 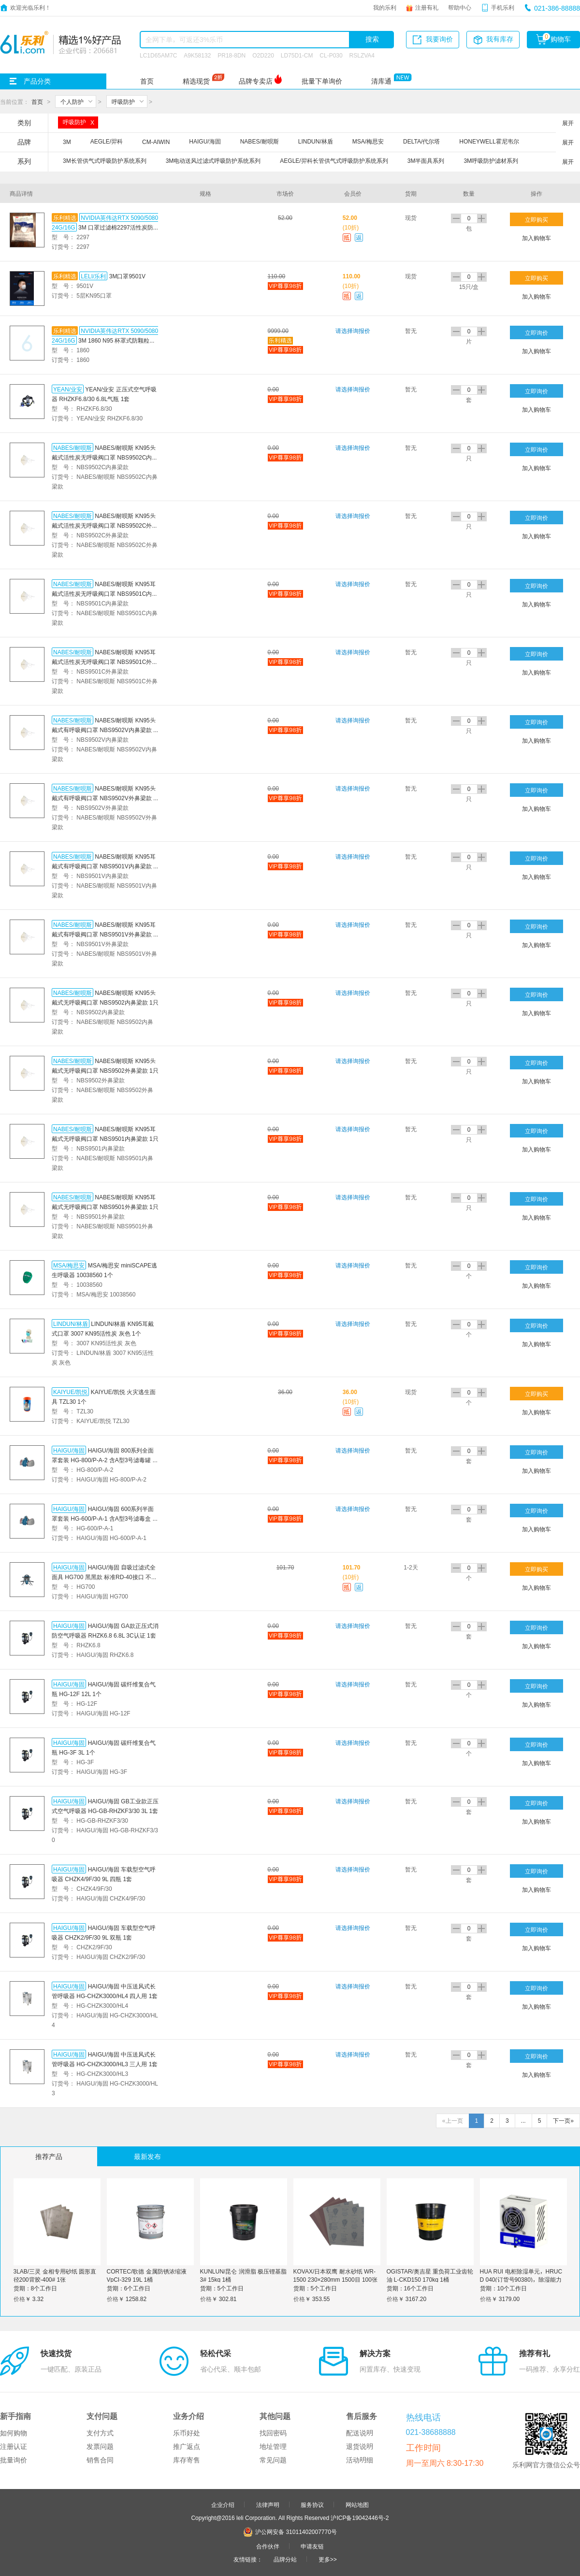 What do you see at coordinates (147, 81) in the screenshot?
I see `首页` at bounding box center [147, 81].